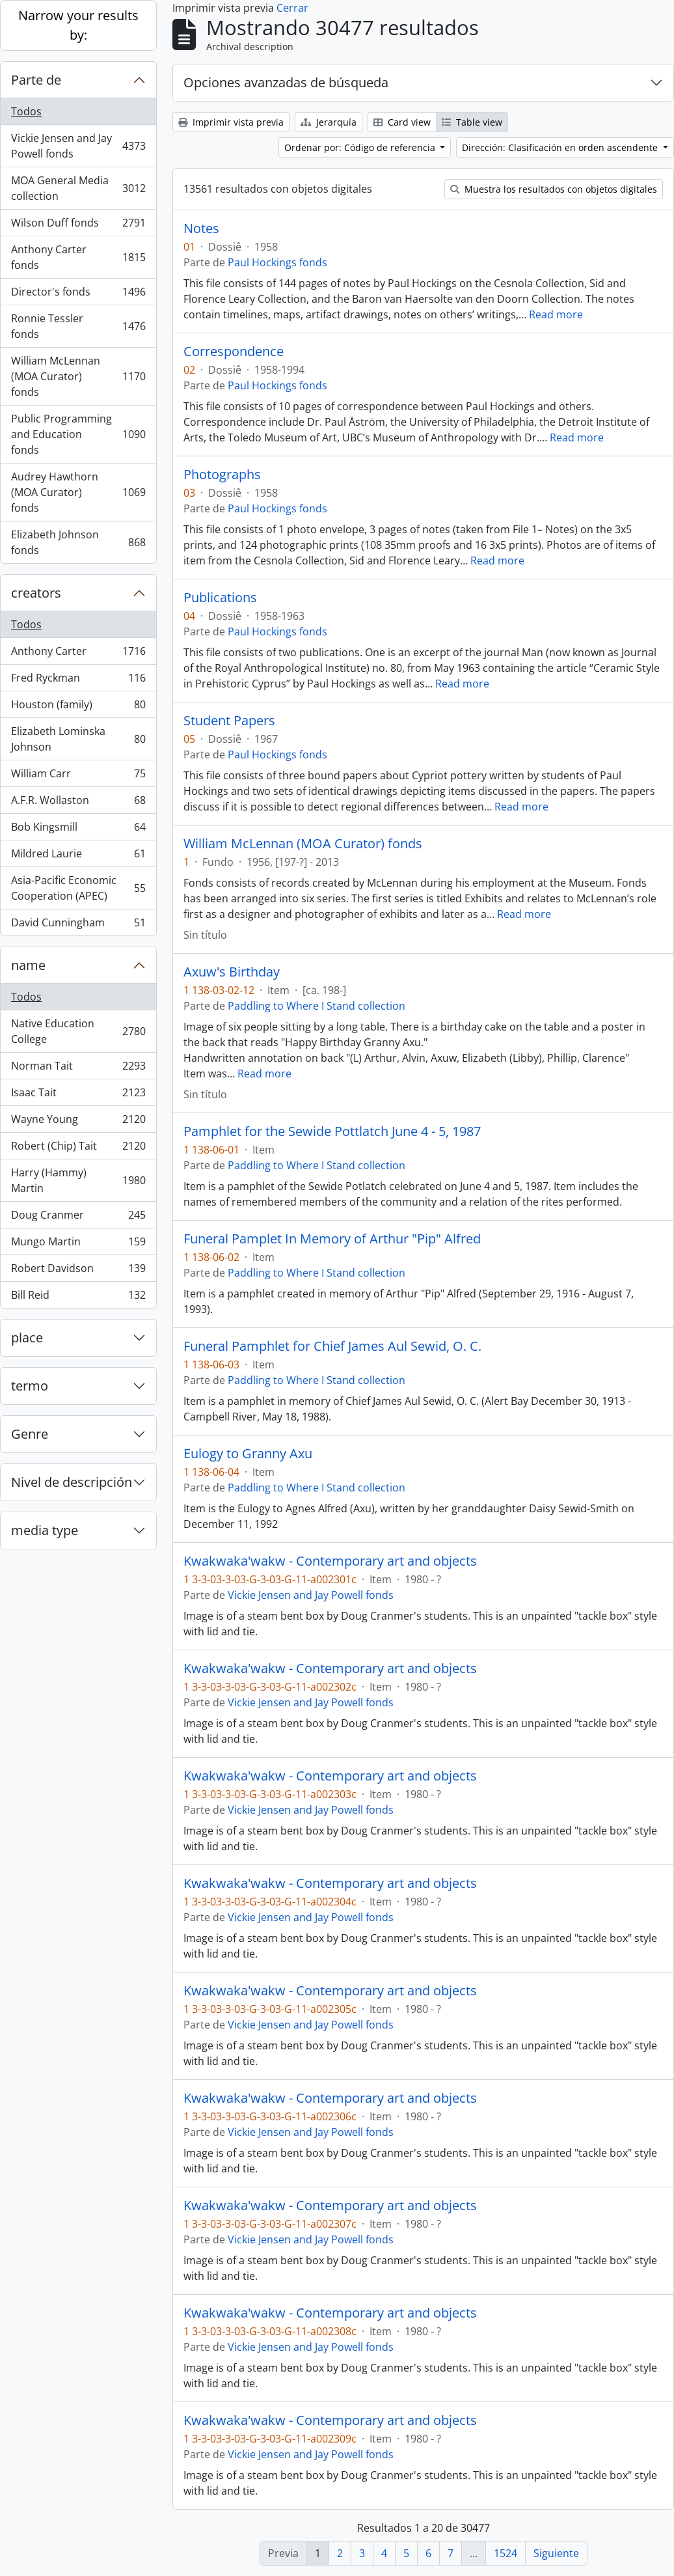  What do you see at coordinates (78, 1297) in the screenshot?
I see `Bill Reid` at bounding box center [78, 1297].